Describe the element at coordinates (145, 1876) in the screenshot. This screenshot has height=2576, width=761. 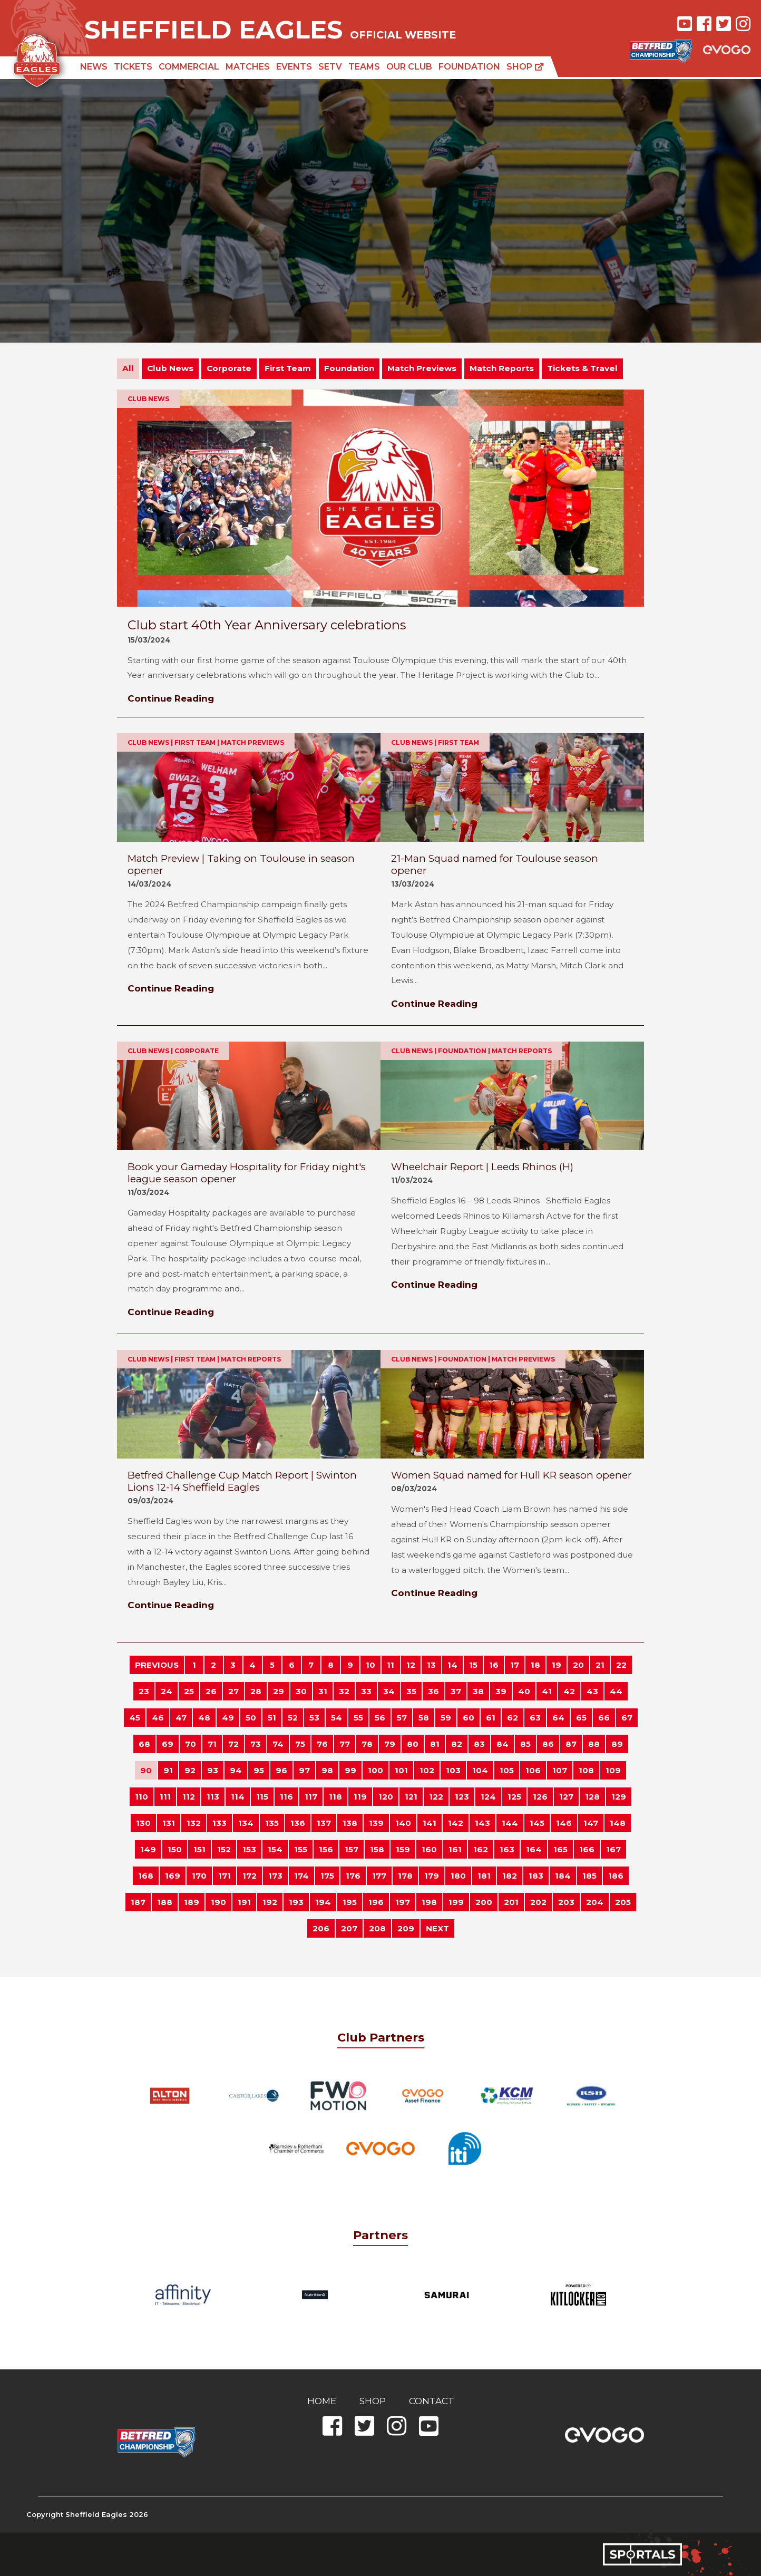
I see `168` at that location.